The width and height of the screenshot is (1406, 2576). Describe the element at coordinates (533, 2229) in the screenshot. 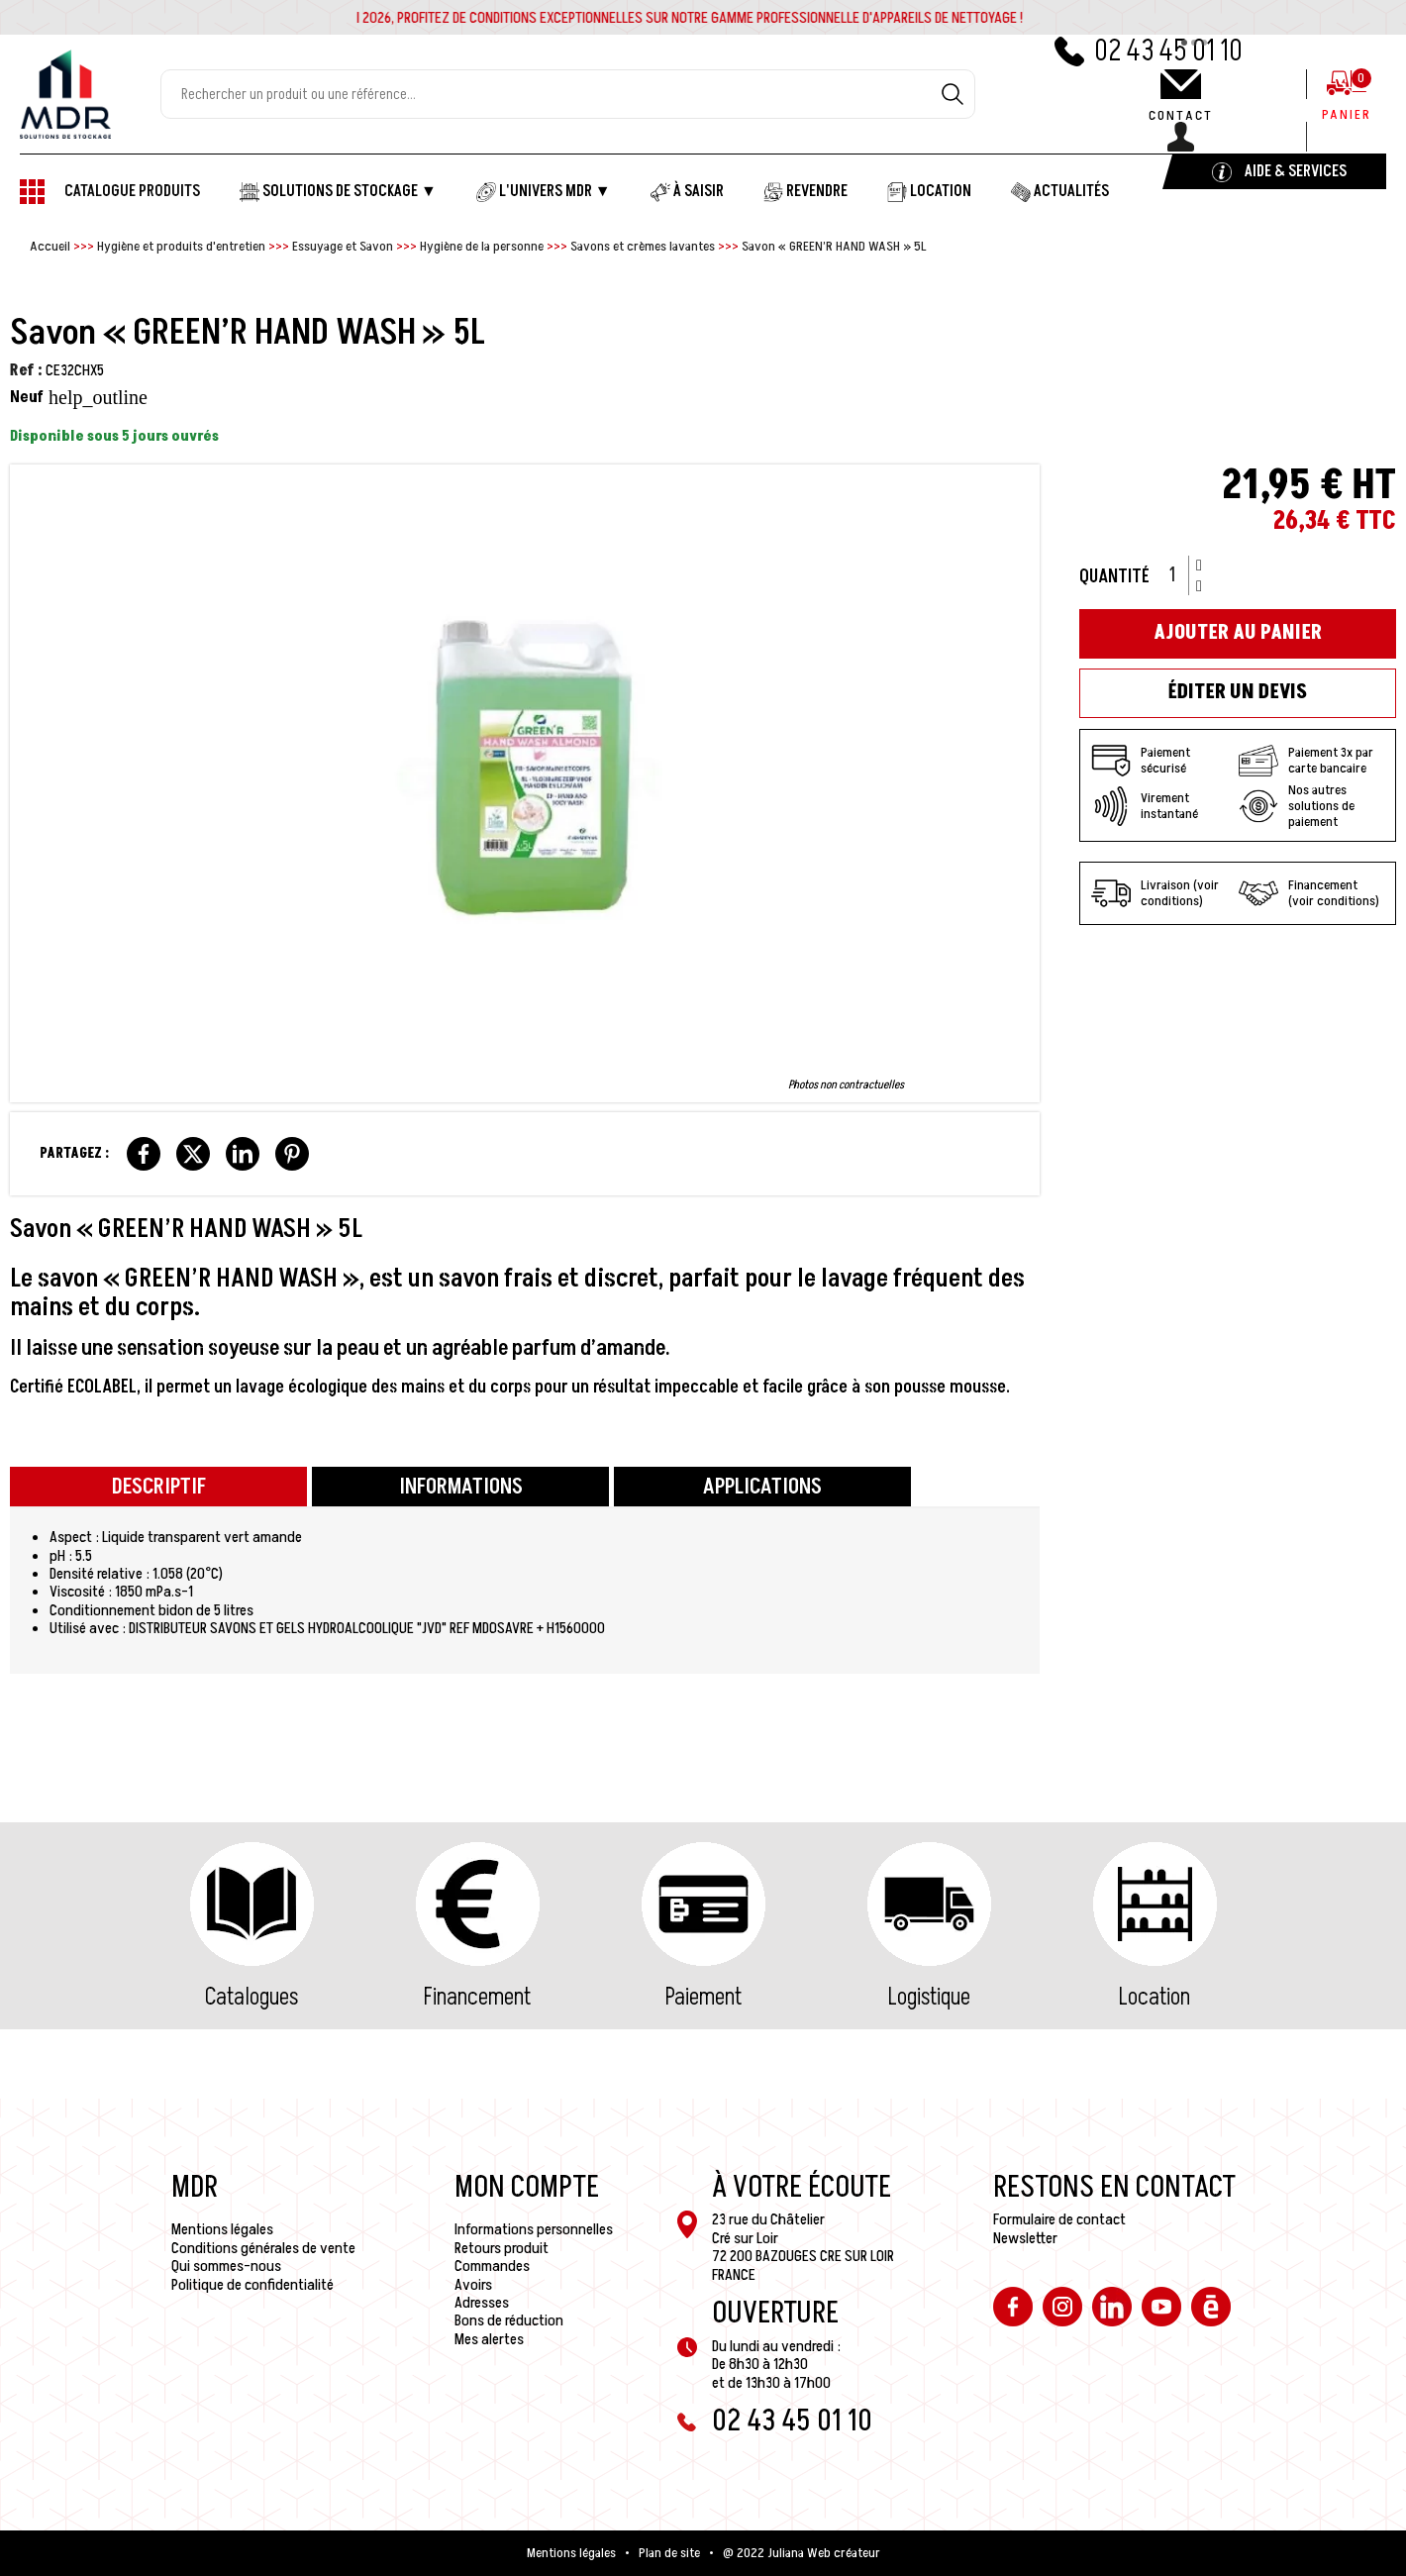

I see `Informations personnelles` at that location.